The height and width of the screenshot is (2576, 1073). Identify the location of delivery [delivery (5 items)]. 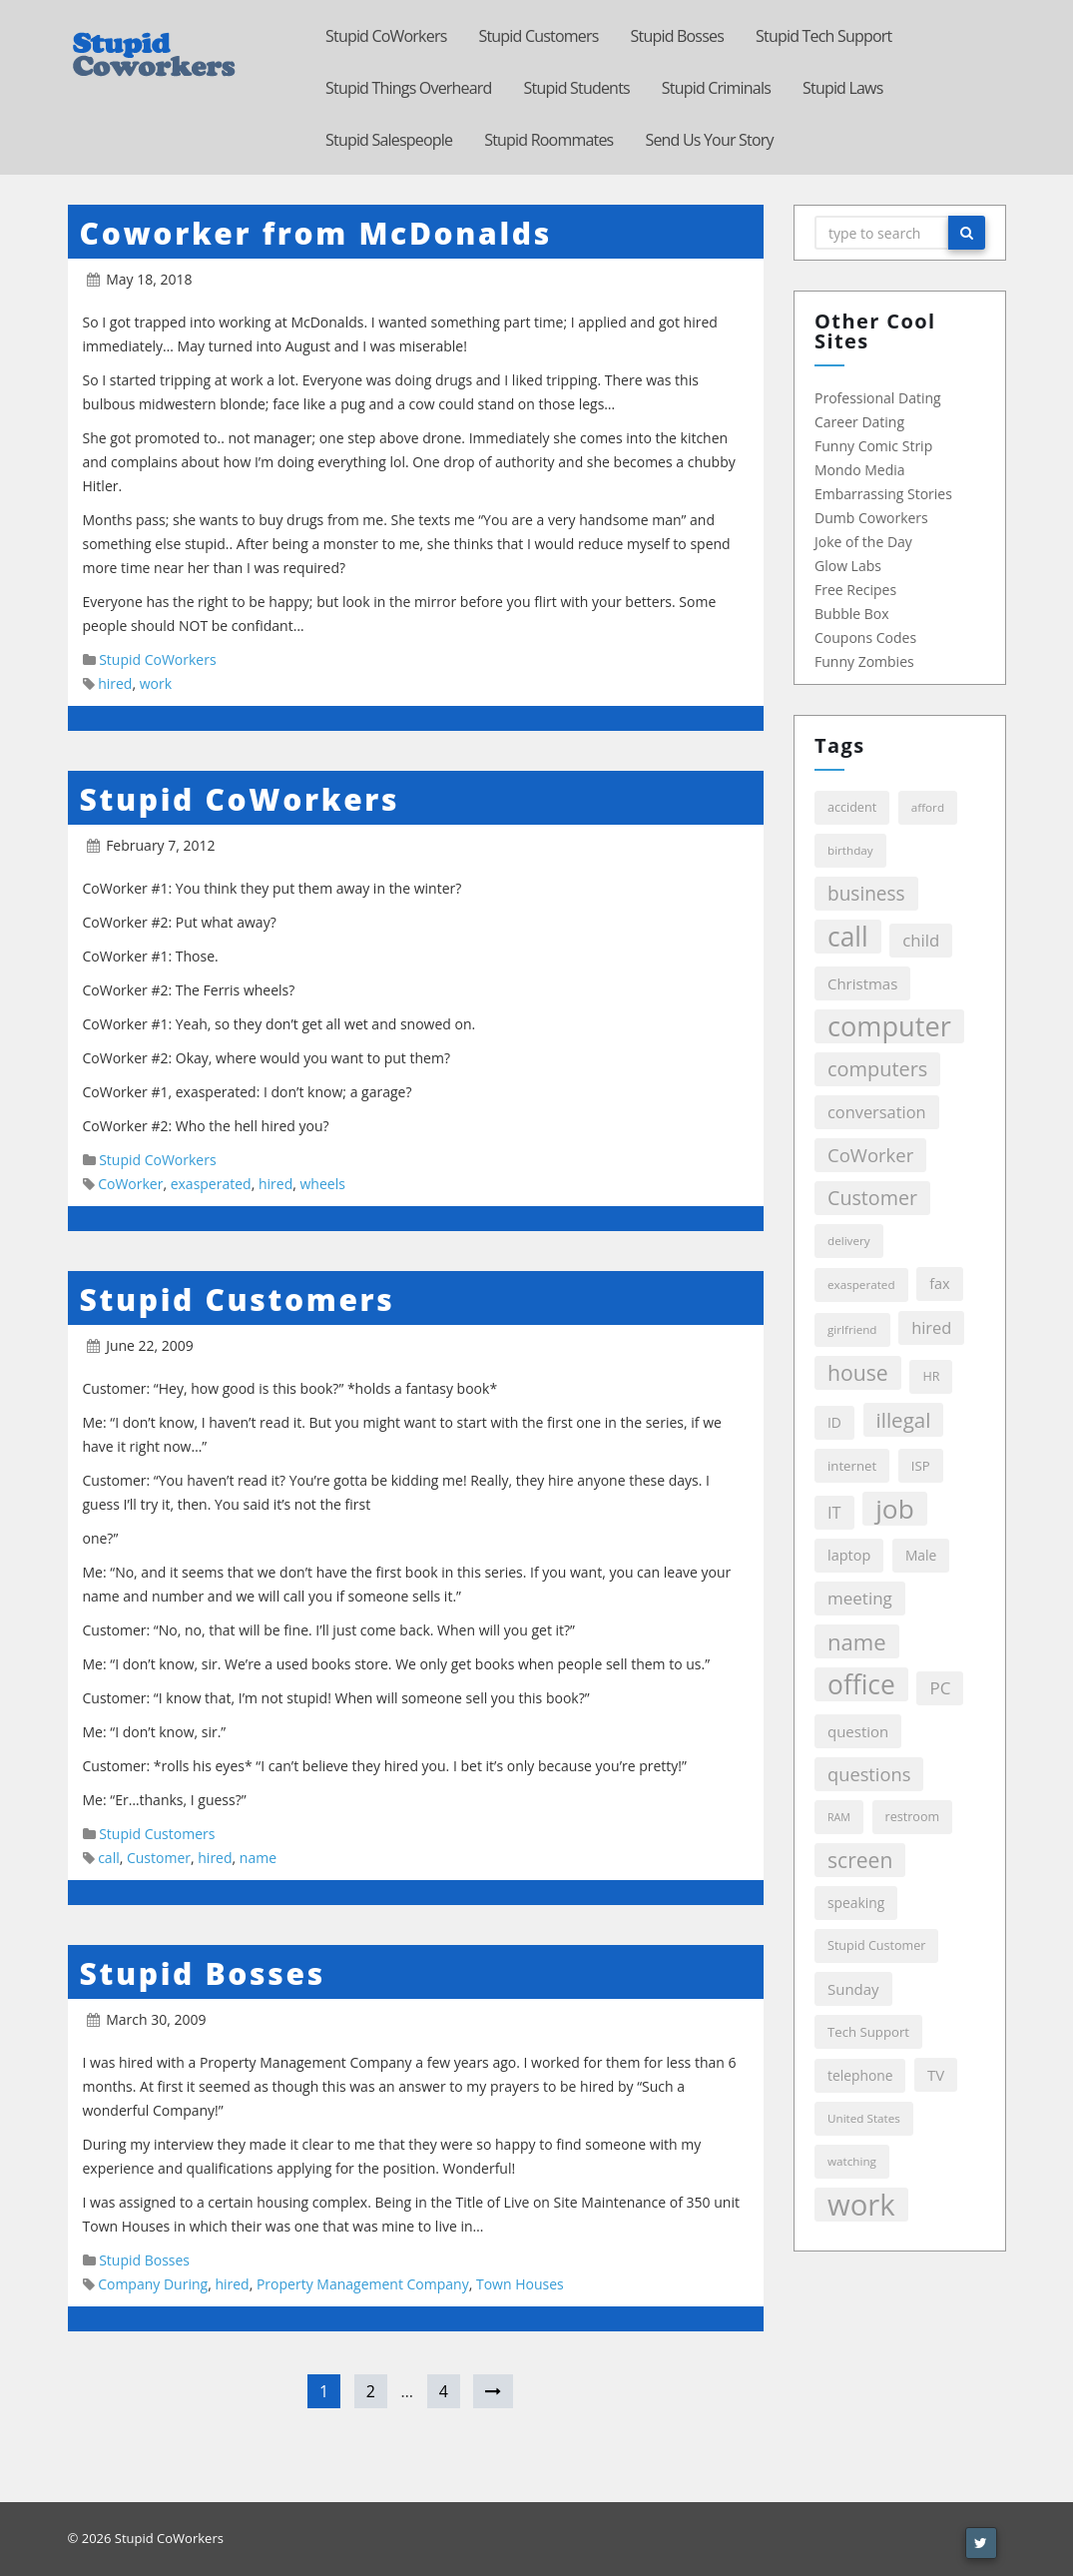
(847, 1240).